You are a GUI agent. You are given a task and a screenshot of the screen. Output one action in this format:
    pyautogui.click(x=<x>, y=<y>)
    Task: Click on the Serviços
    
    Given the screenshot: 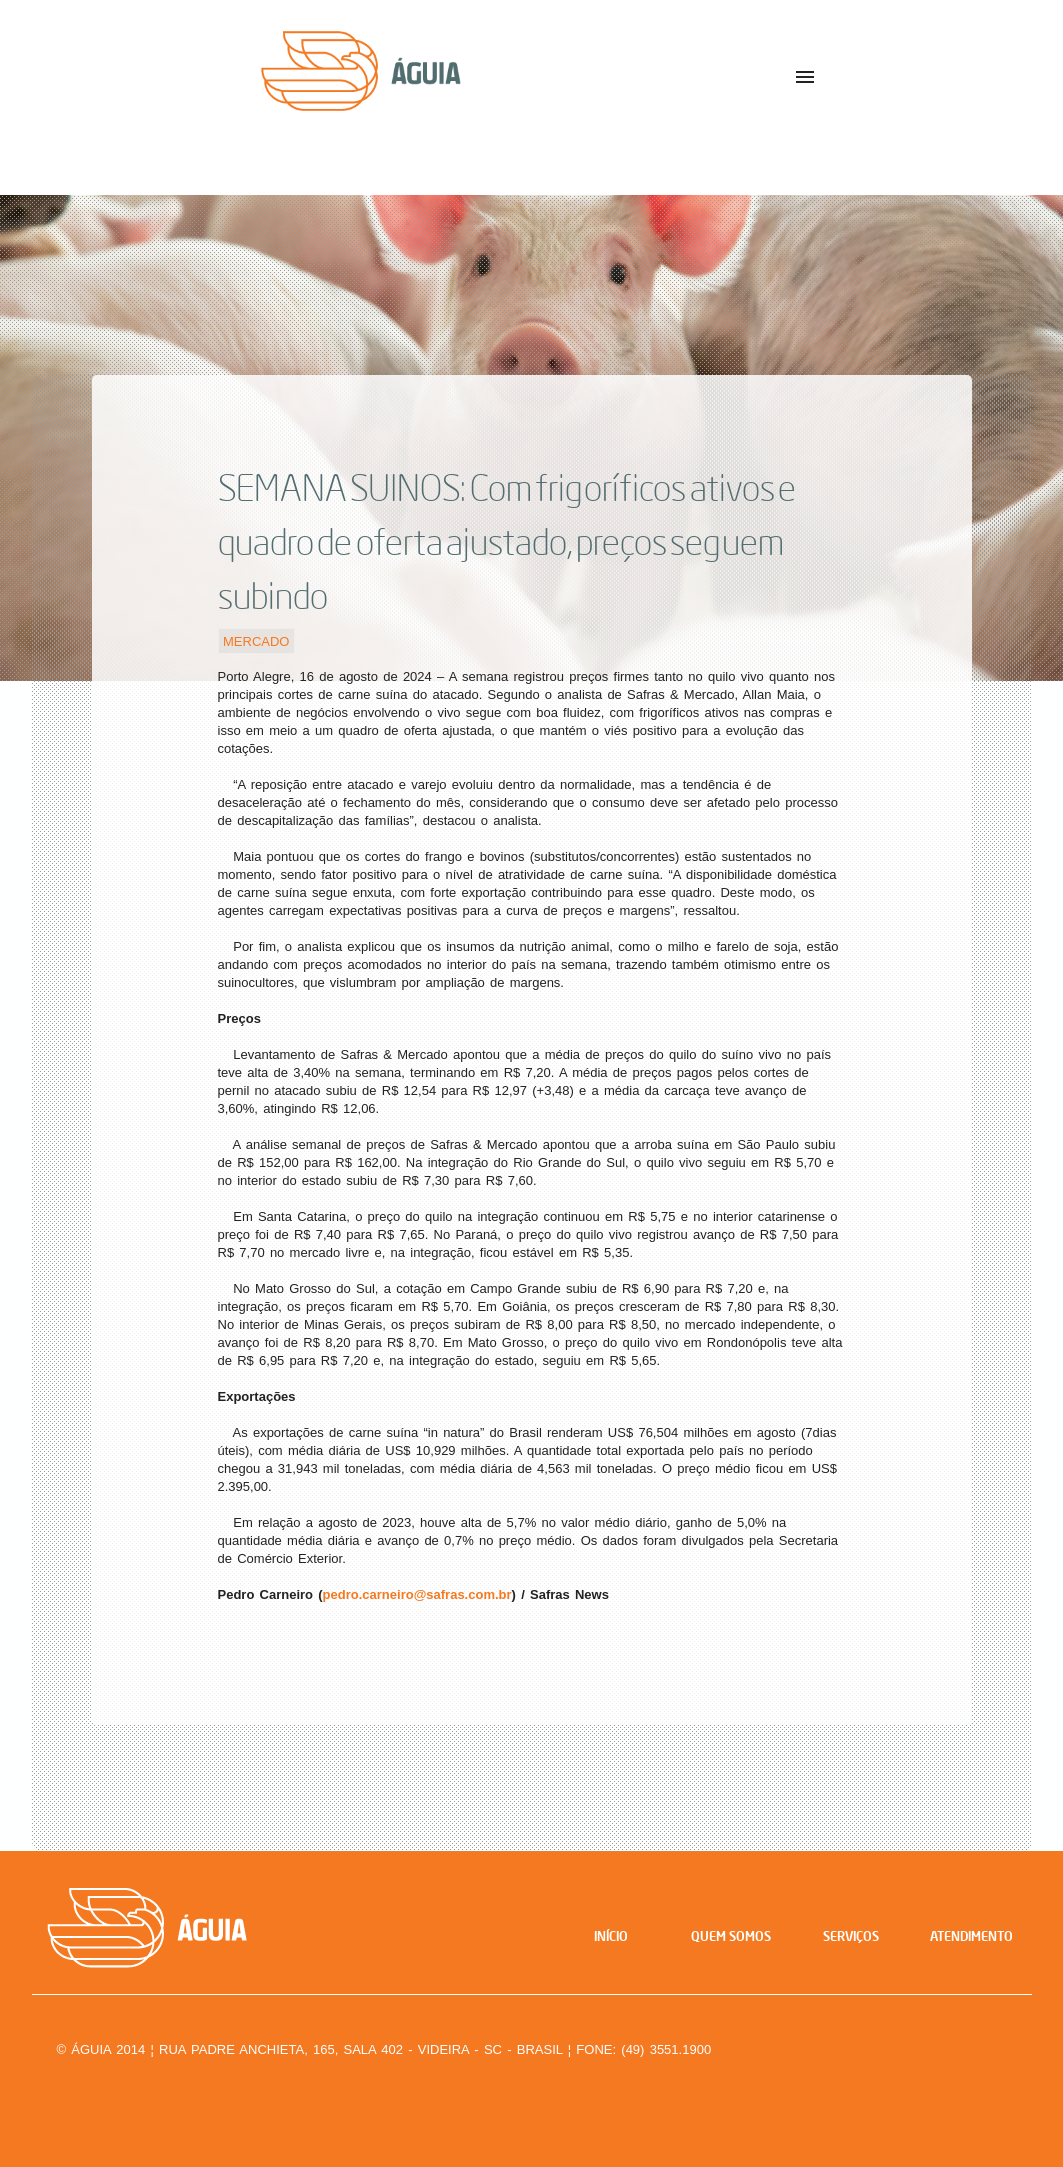 What is the action you would take?
    pyautogui.click(x=851, y=1936)
    